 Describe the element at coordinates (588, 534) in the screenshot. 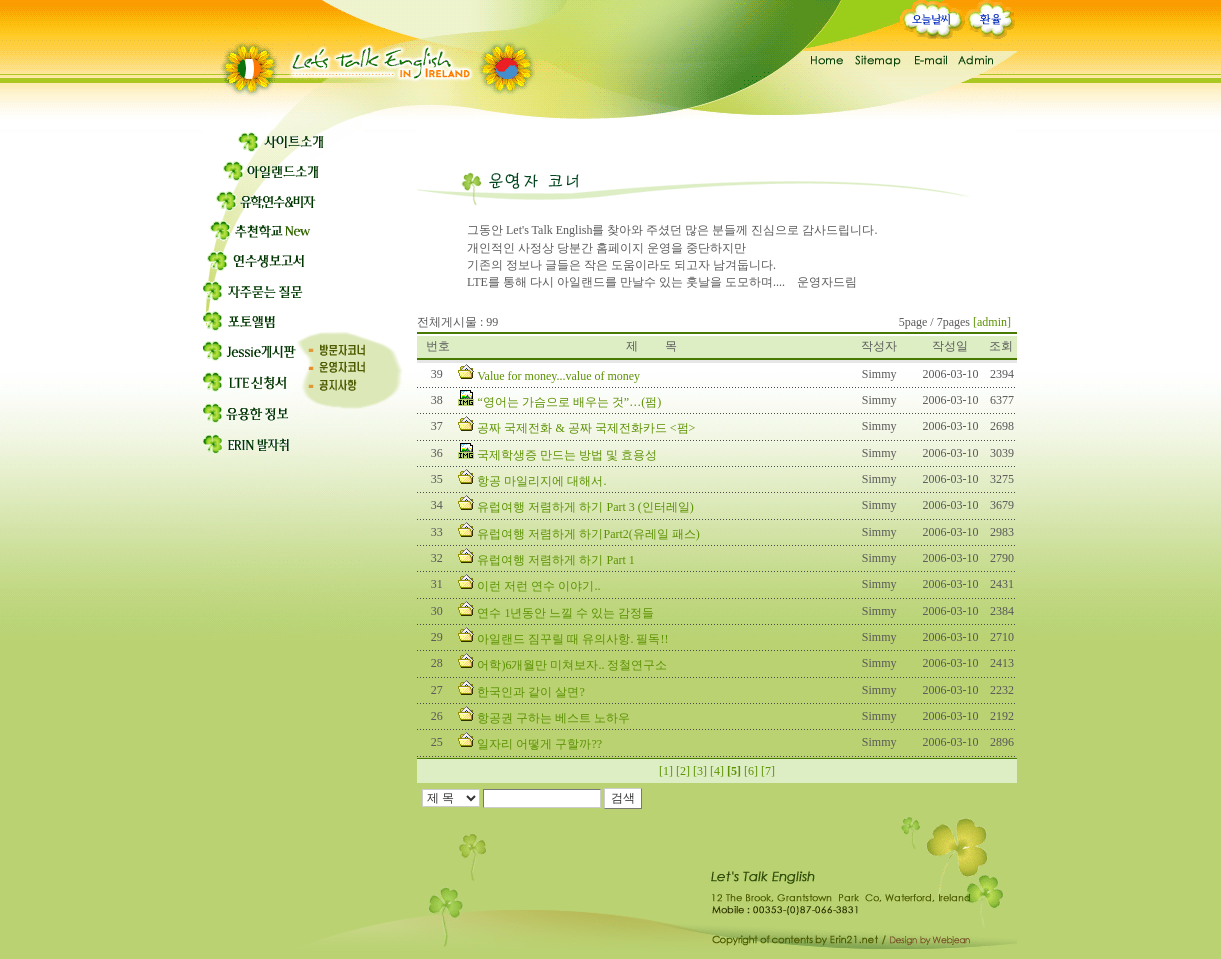

I see `유럽여행 저렴하게 하기Part2(유레일 패스)` at that location.